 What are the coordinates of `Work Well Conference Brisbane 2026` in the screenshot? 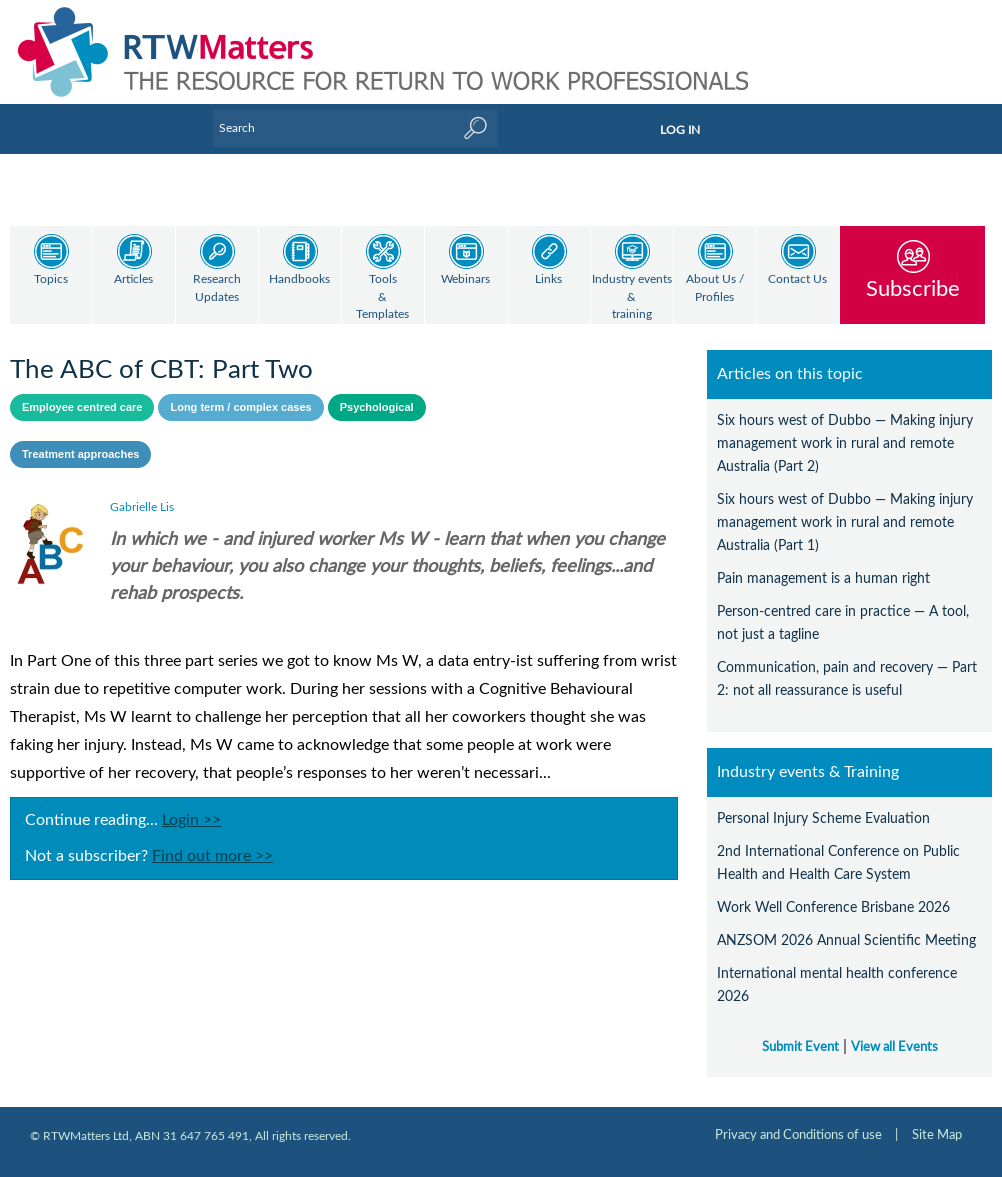 It's located at (833, 907).